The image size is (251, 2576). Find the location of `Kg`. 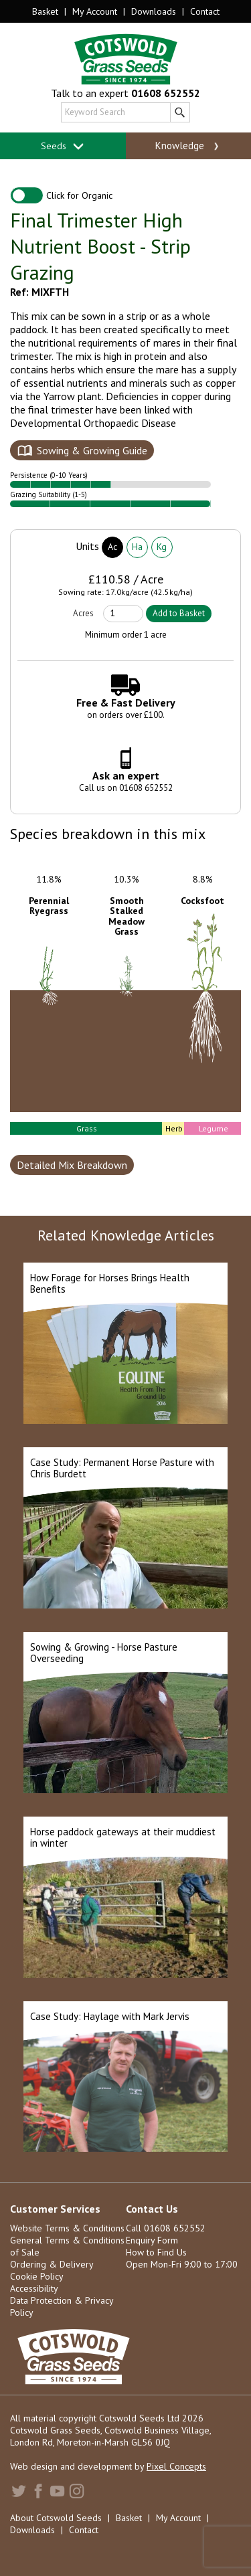

Kg is located at coordinates (162, 547).